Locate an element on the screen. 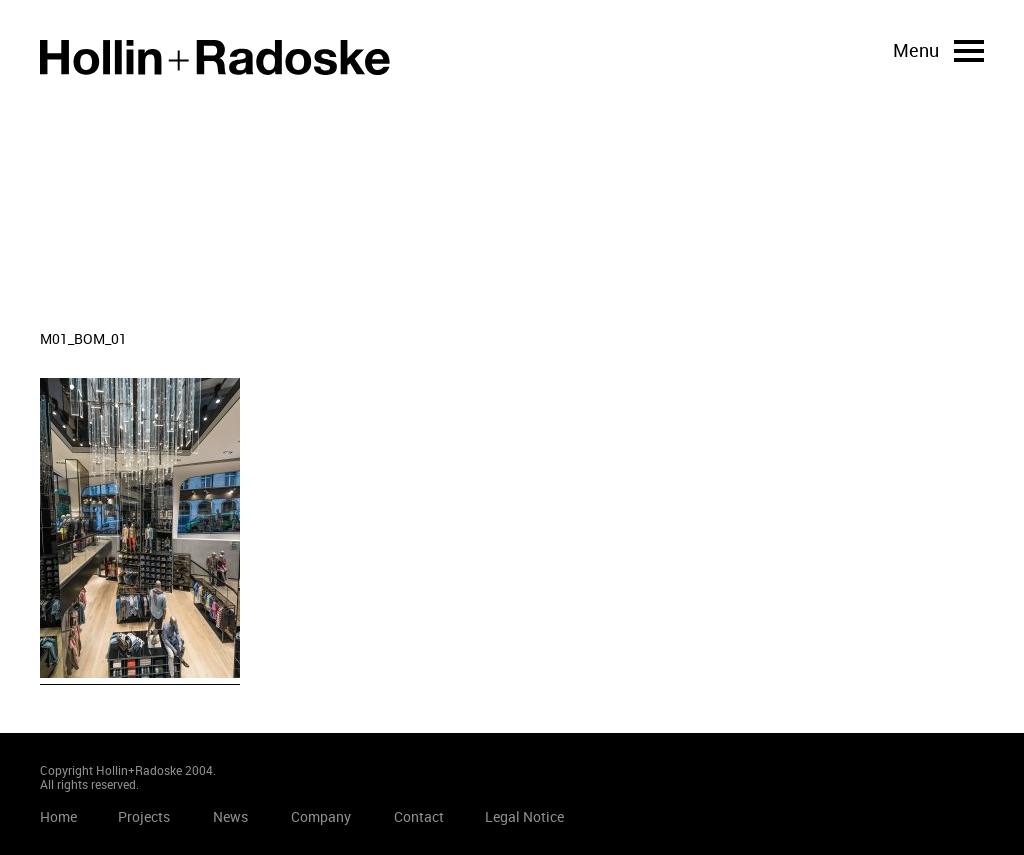  Projects is located at coordinates (144, 816).